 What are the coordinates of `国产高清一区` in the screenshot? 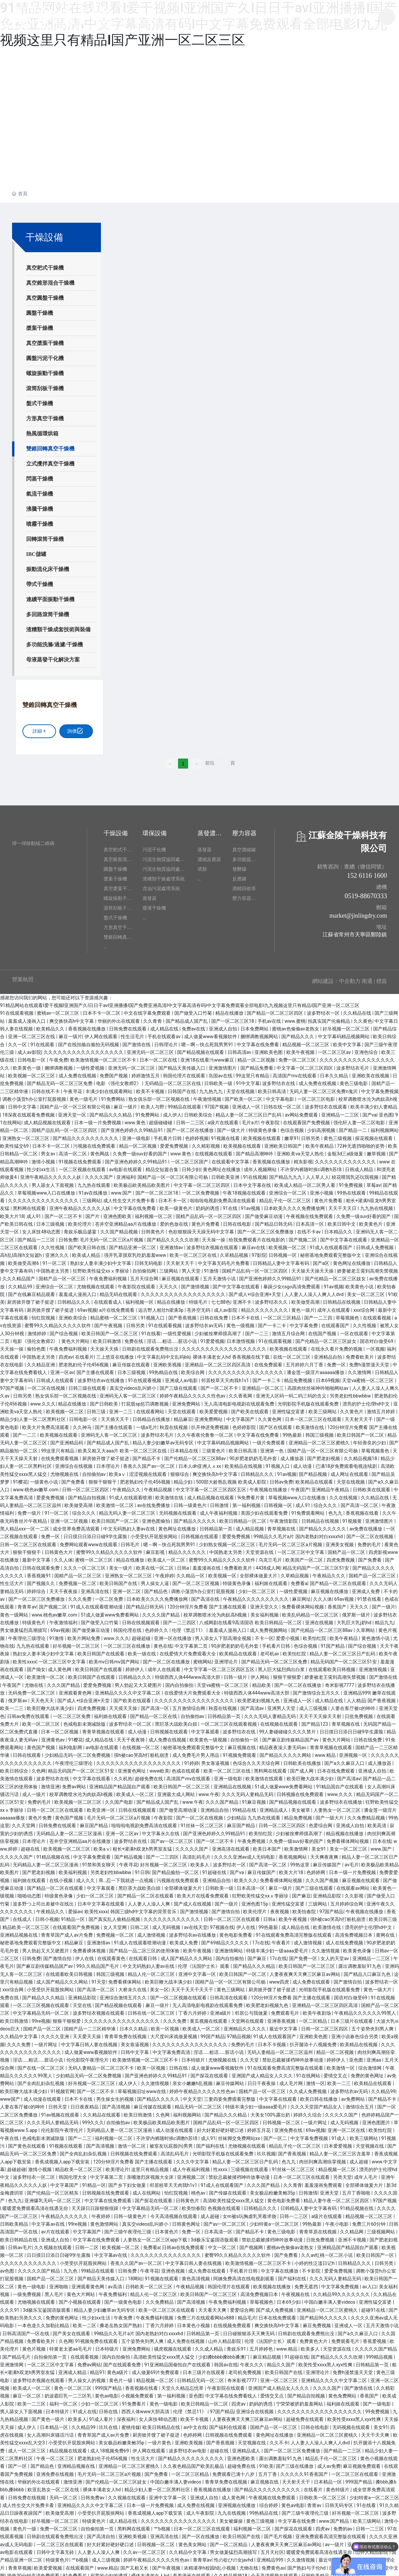 It's located at (155, 1704).